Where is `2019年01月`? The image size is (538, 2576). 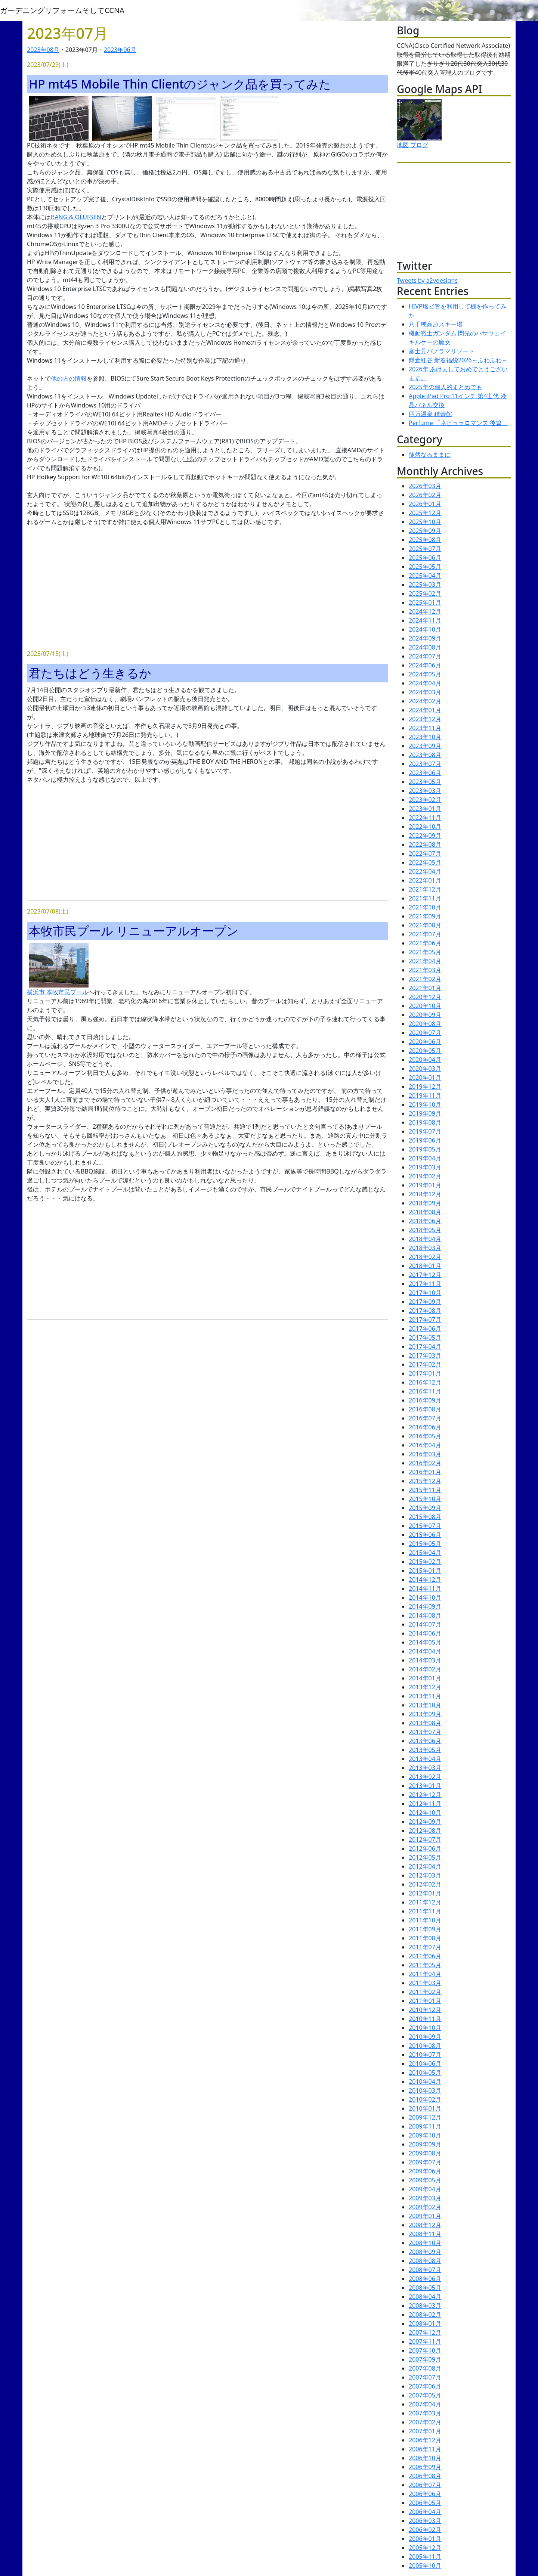 2019年01月 is located at coordinates (425, 1185).